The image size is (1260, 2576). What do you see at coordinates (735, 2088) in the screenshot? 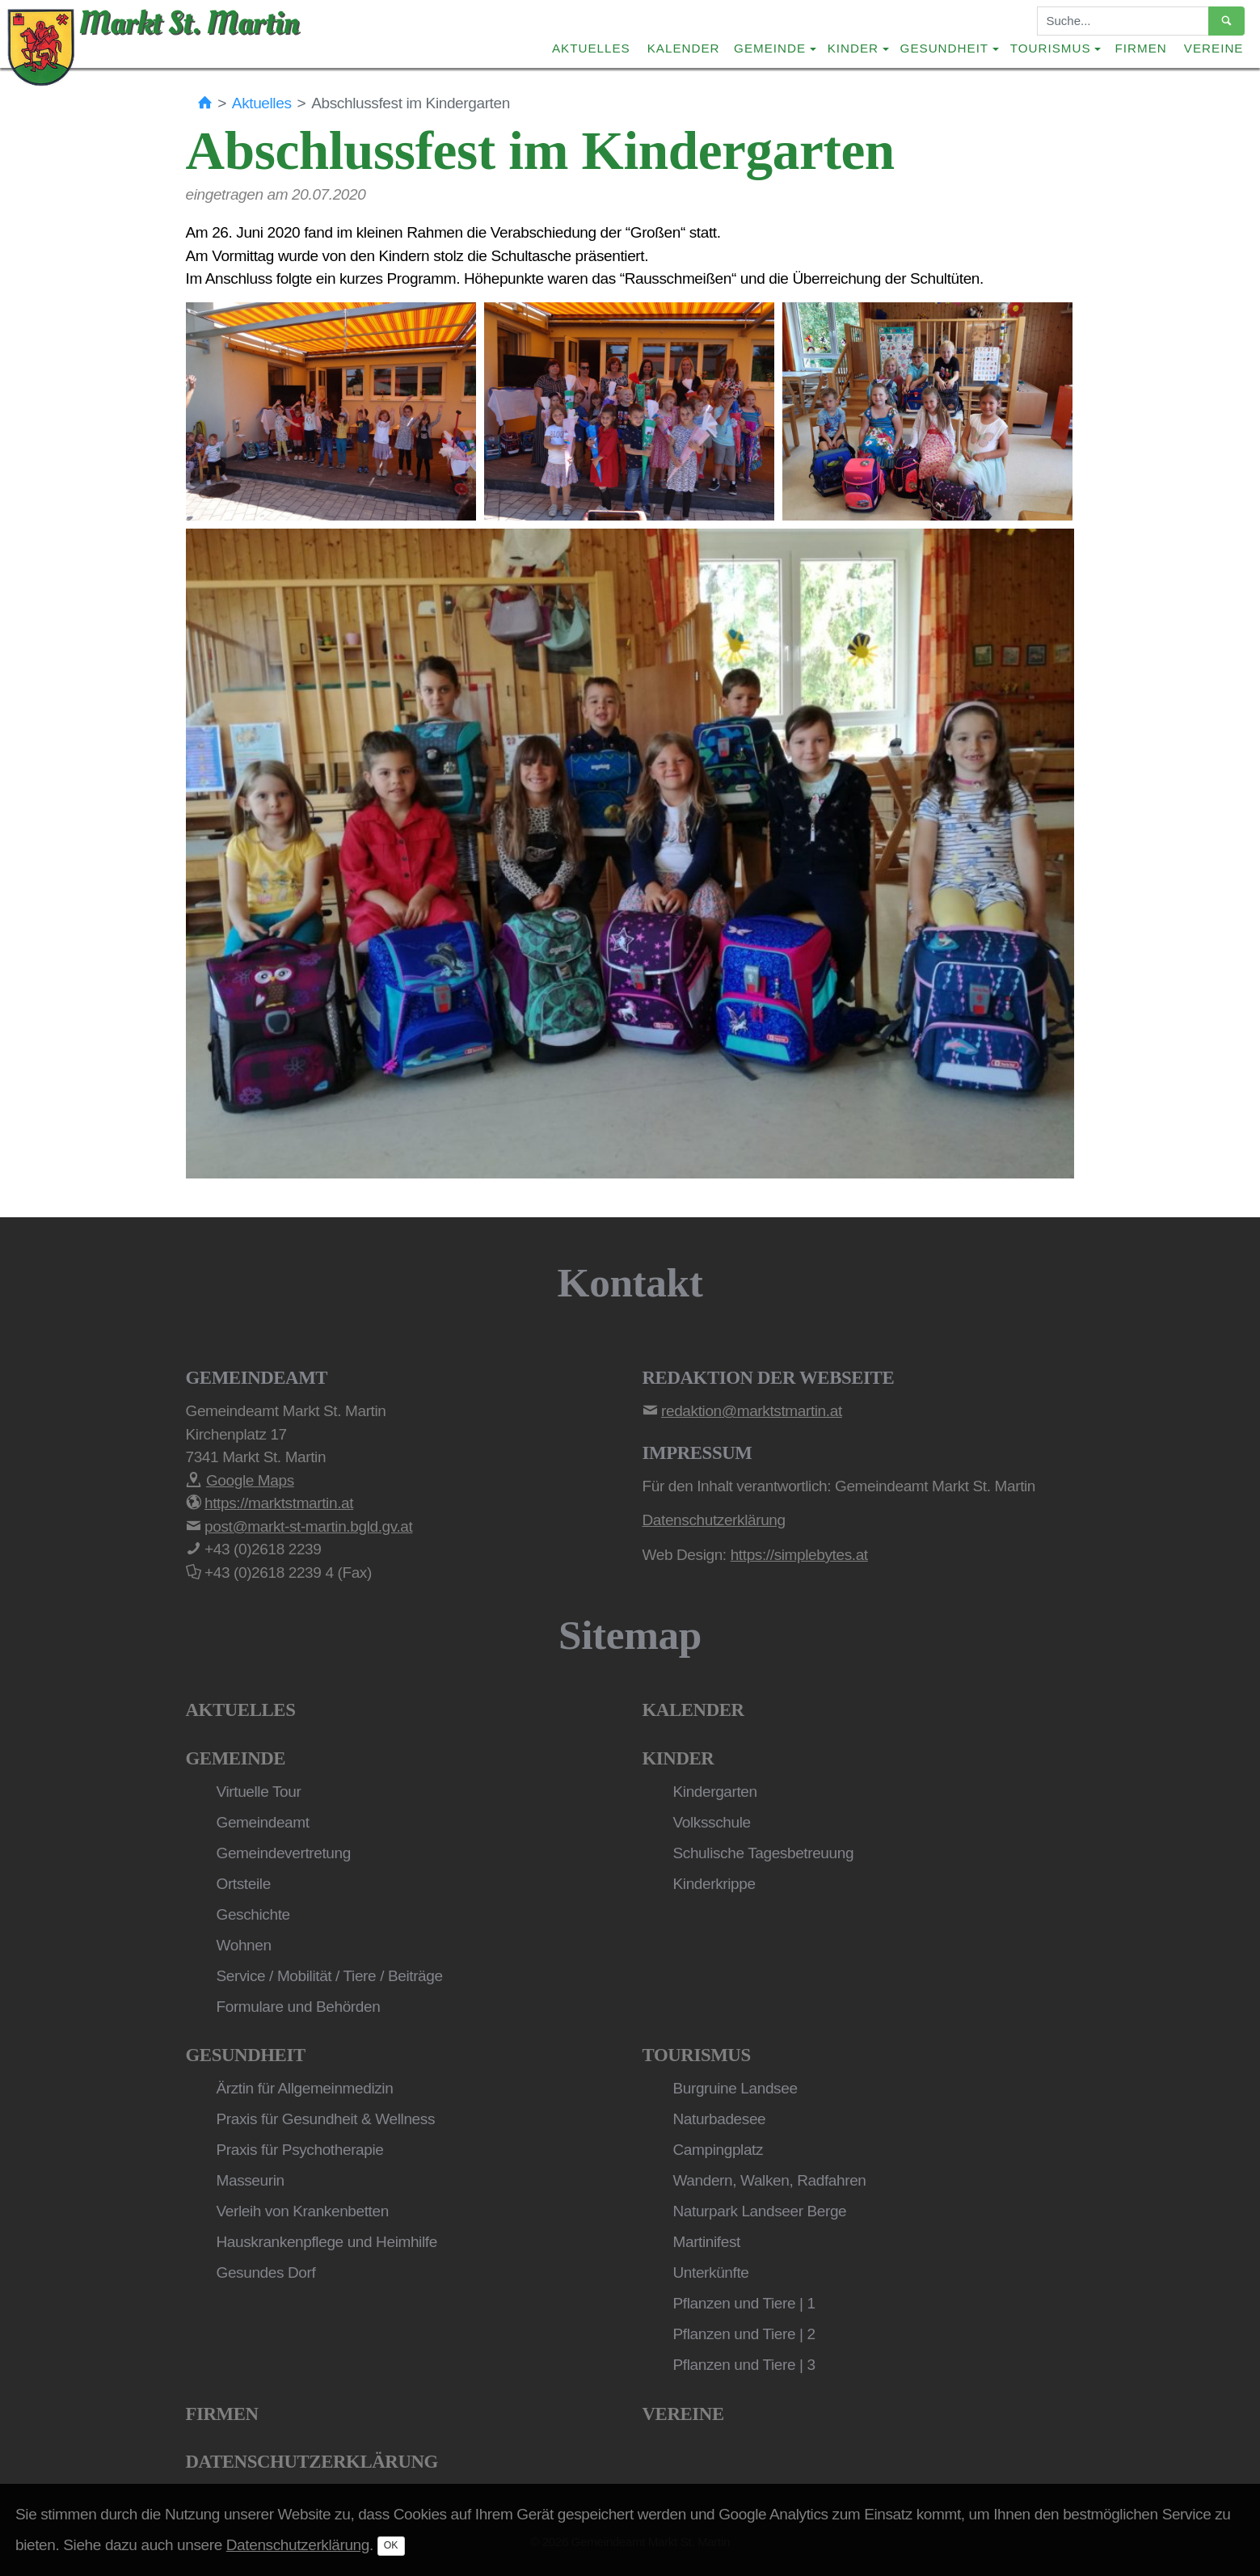
I see `Burgruine Landsee` at bounding box center [735, 2088].